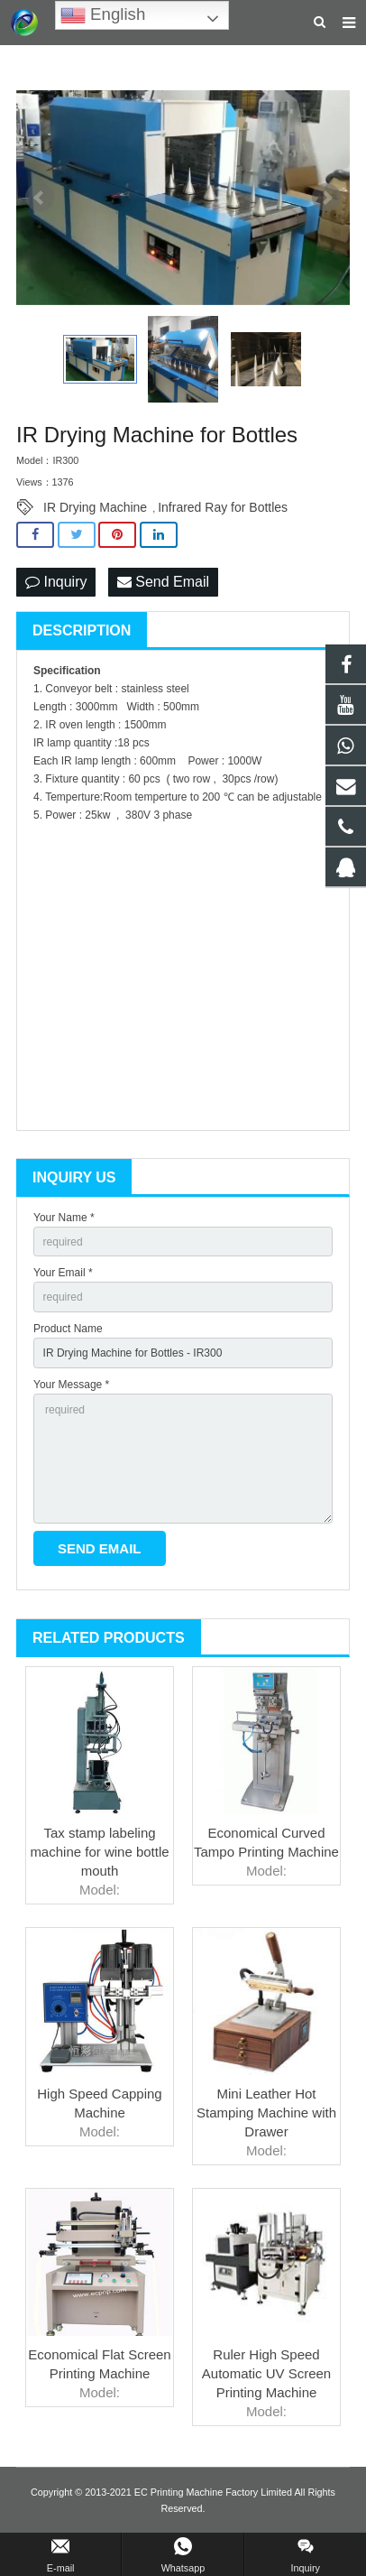  I want to click on Ruler High Speed Automatic UV Screen Printing Machine, so click(266, 2373).